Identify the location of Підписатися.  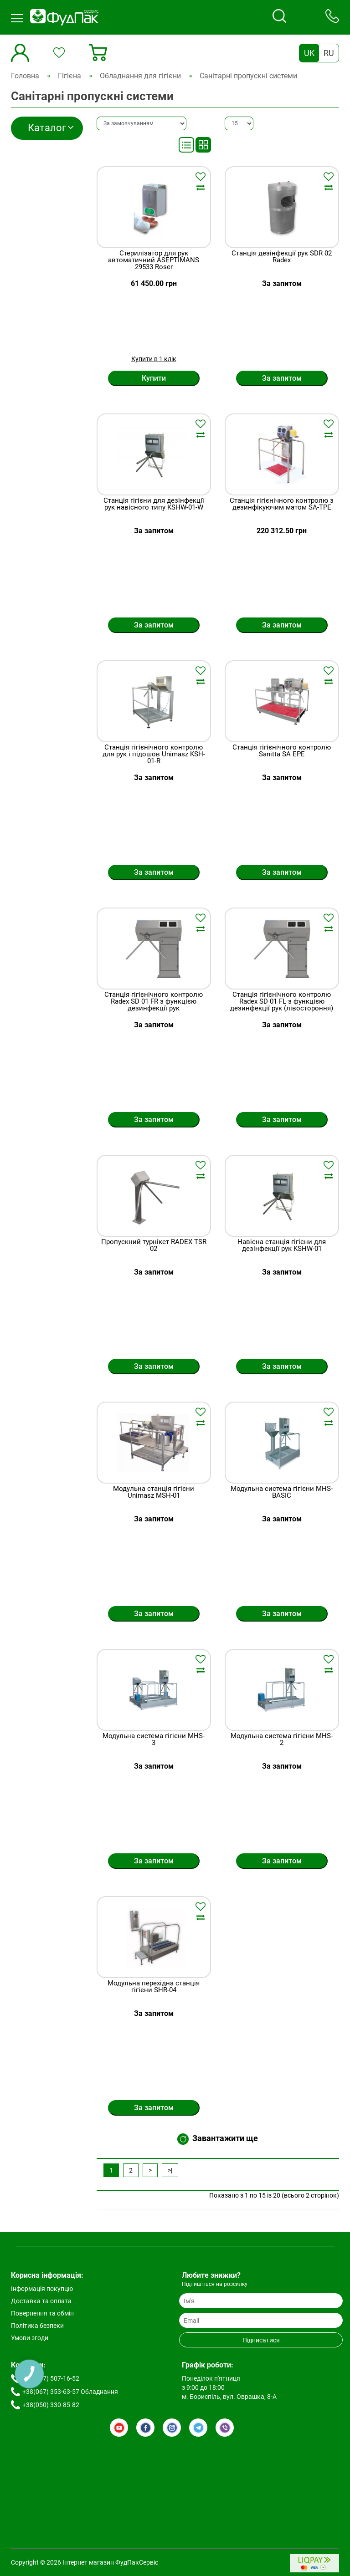
(261, 2340).